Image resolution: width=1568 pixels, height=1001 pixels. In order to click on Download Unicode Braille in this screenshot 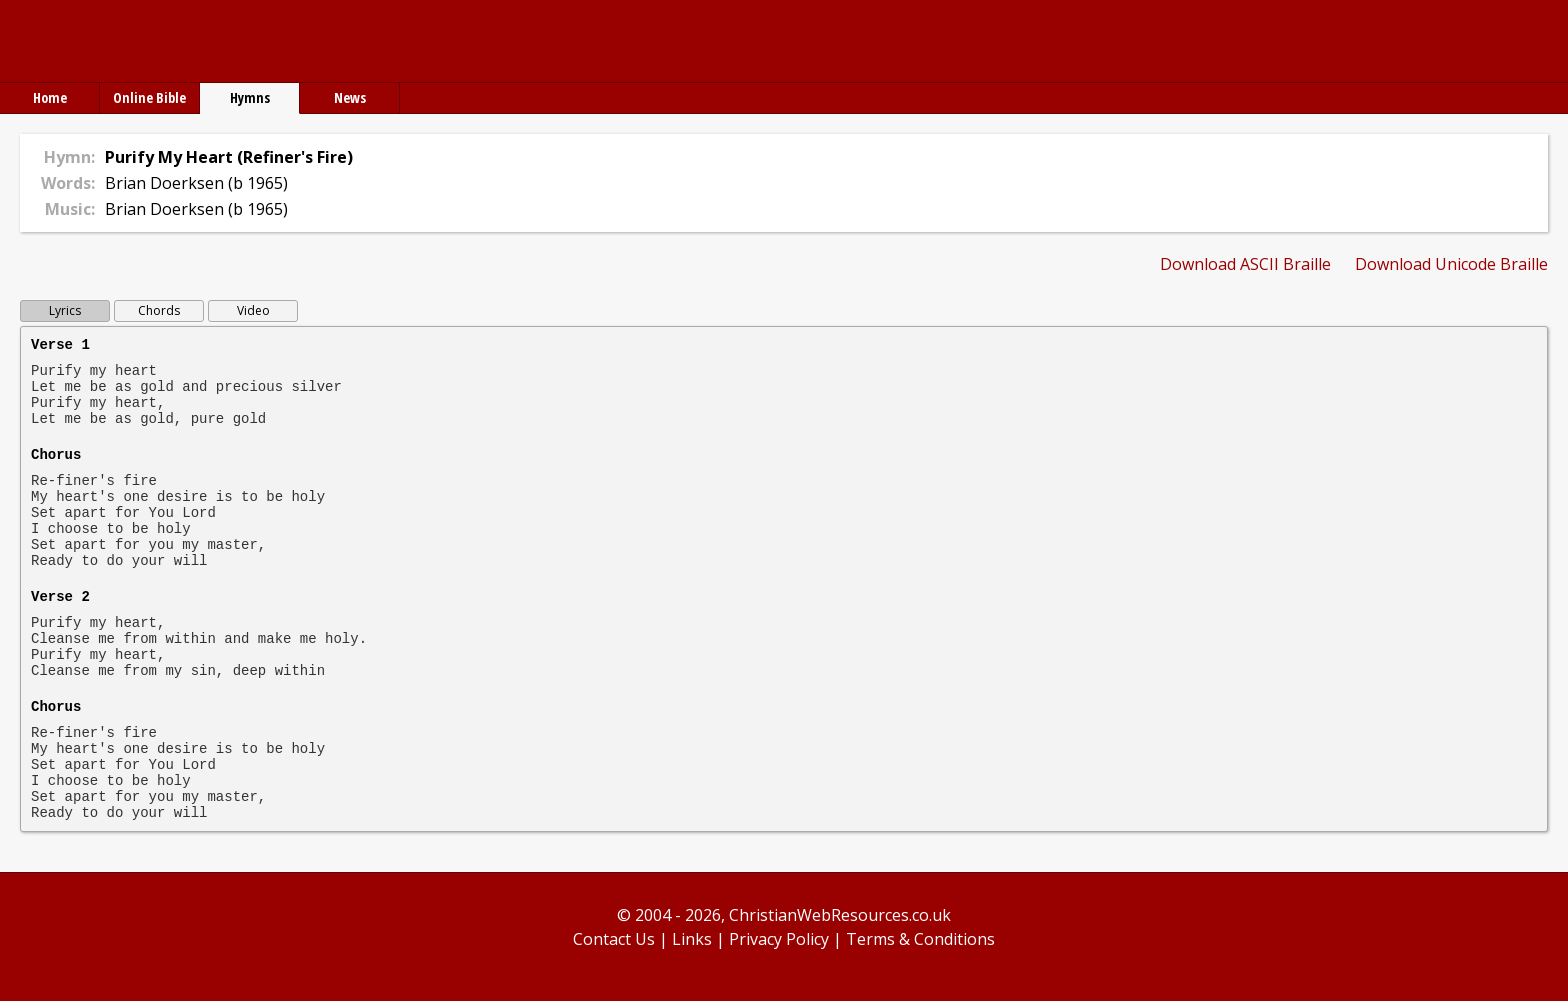, I will do `click(1451, 264)`.